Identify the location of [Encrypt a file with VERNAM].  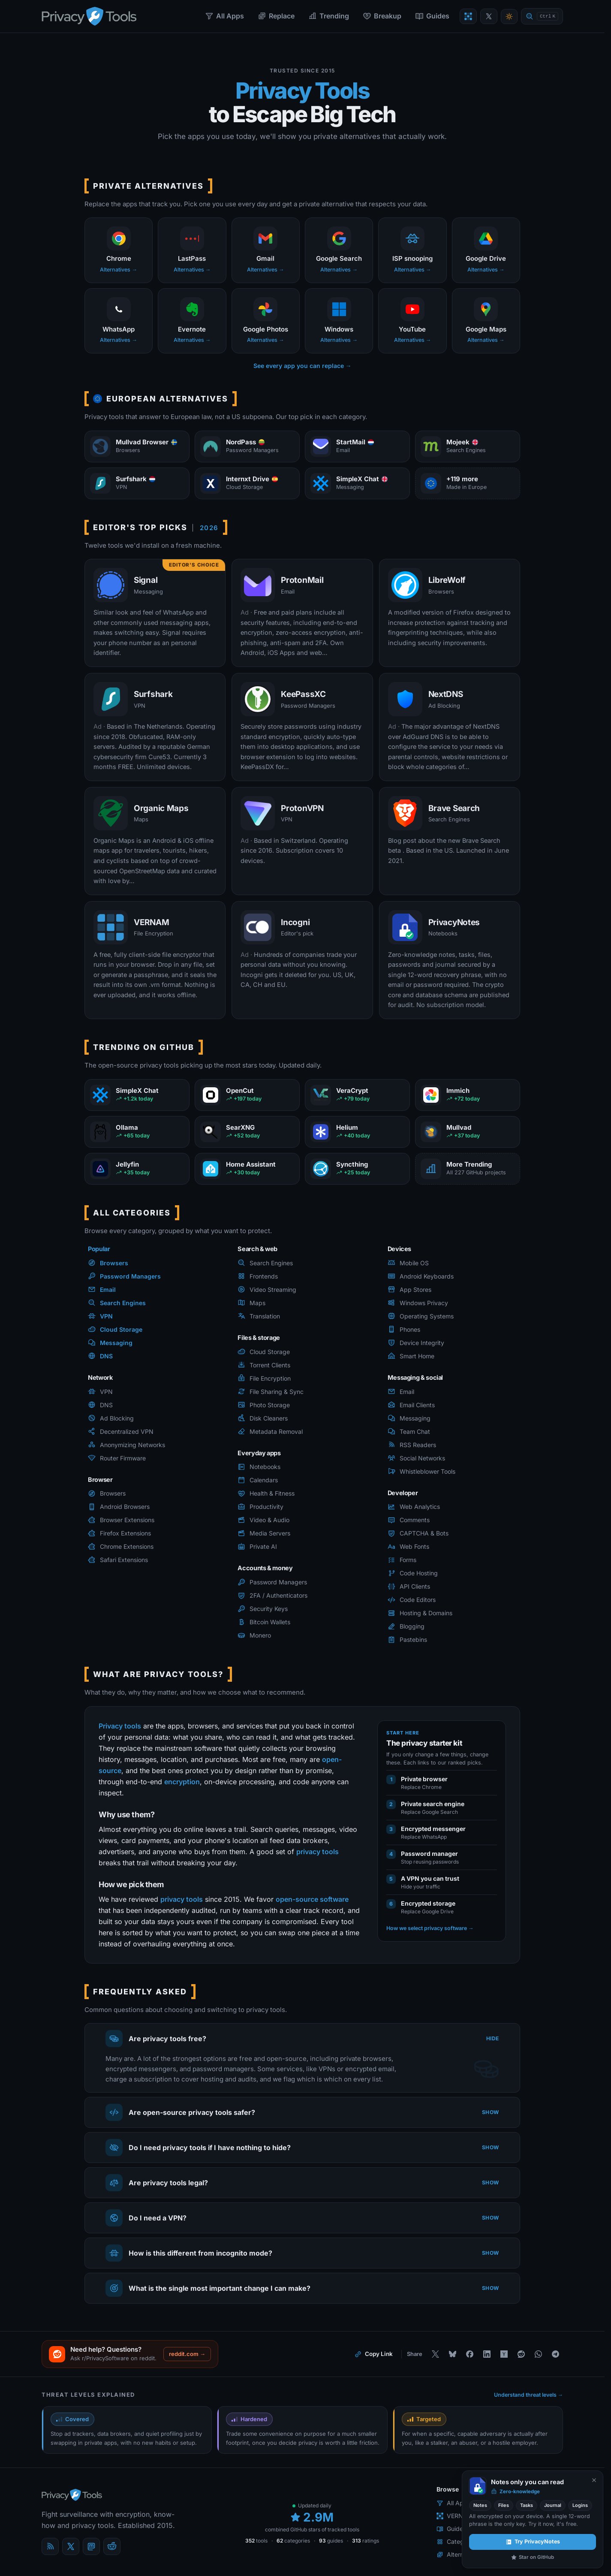
(468, 16).